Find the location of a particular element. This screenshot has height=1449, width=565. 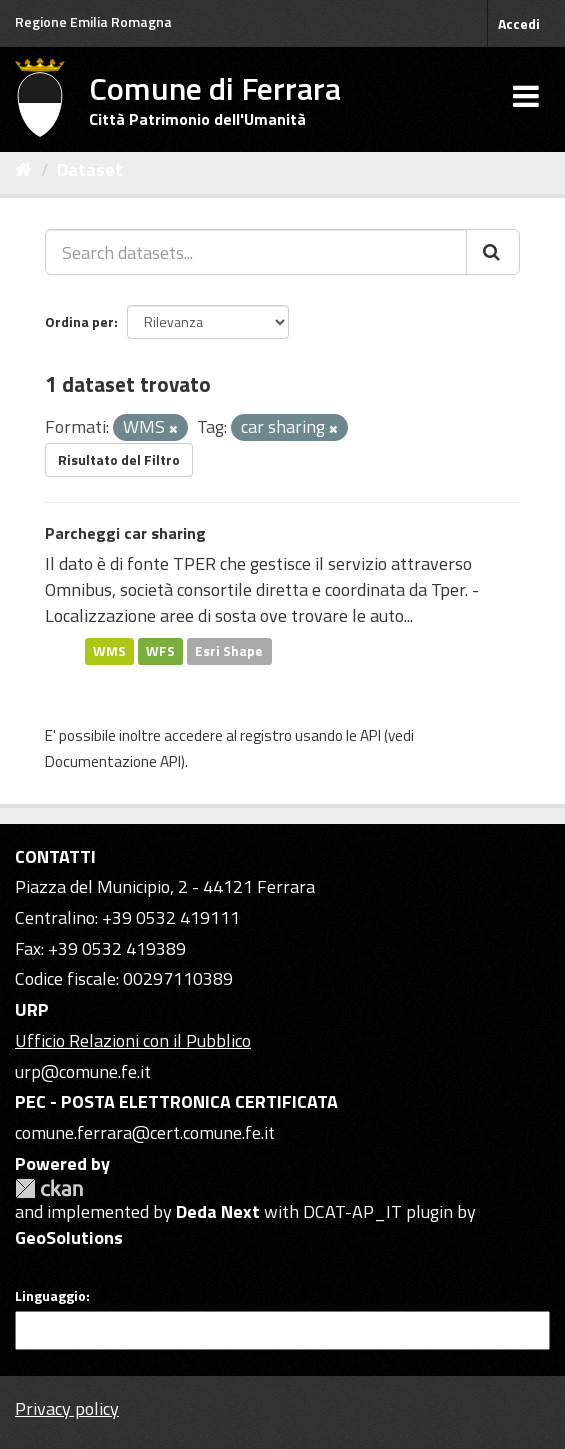

Linguaggio is located at coordinates (50, 1296).